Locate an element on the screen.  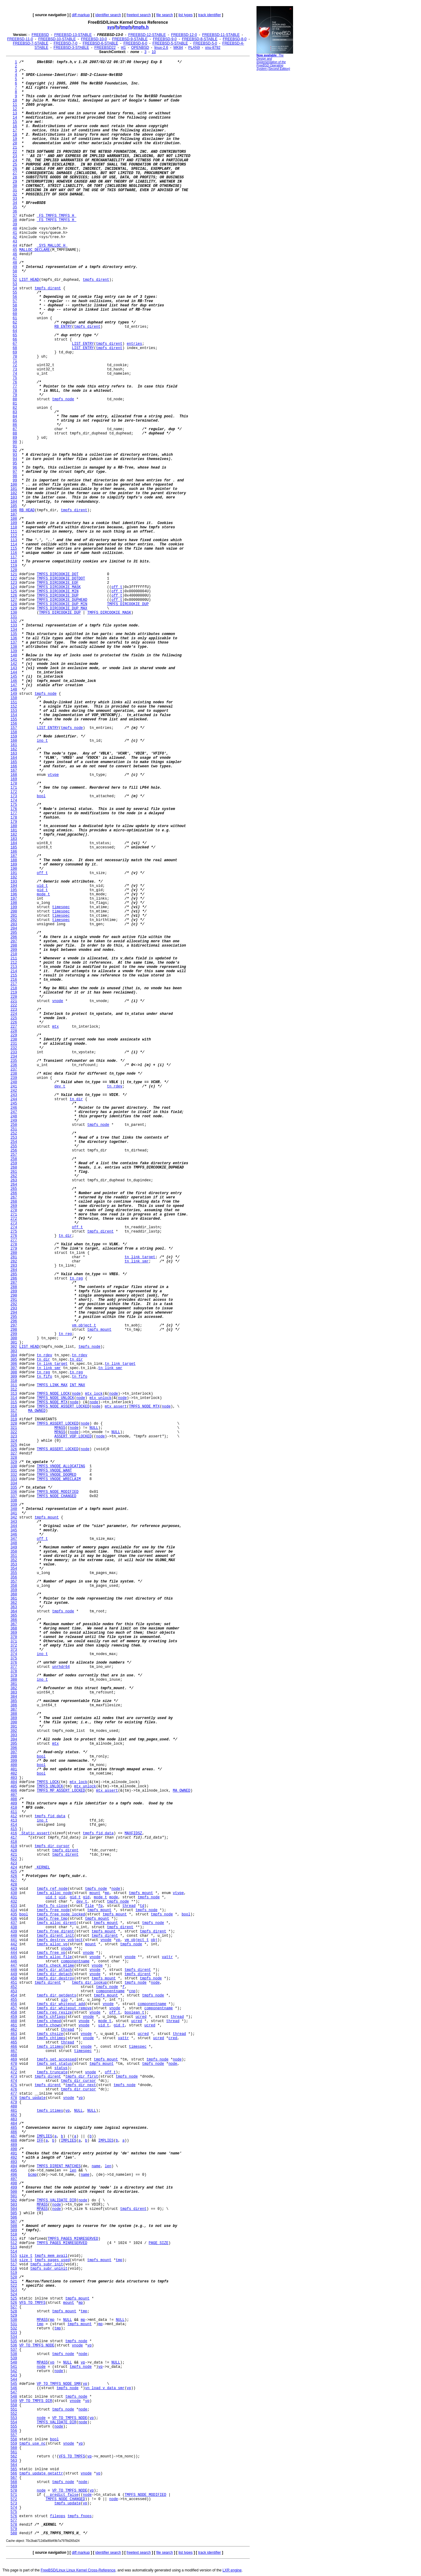
221 is located at coordinates (13, 1001).